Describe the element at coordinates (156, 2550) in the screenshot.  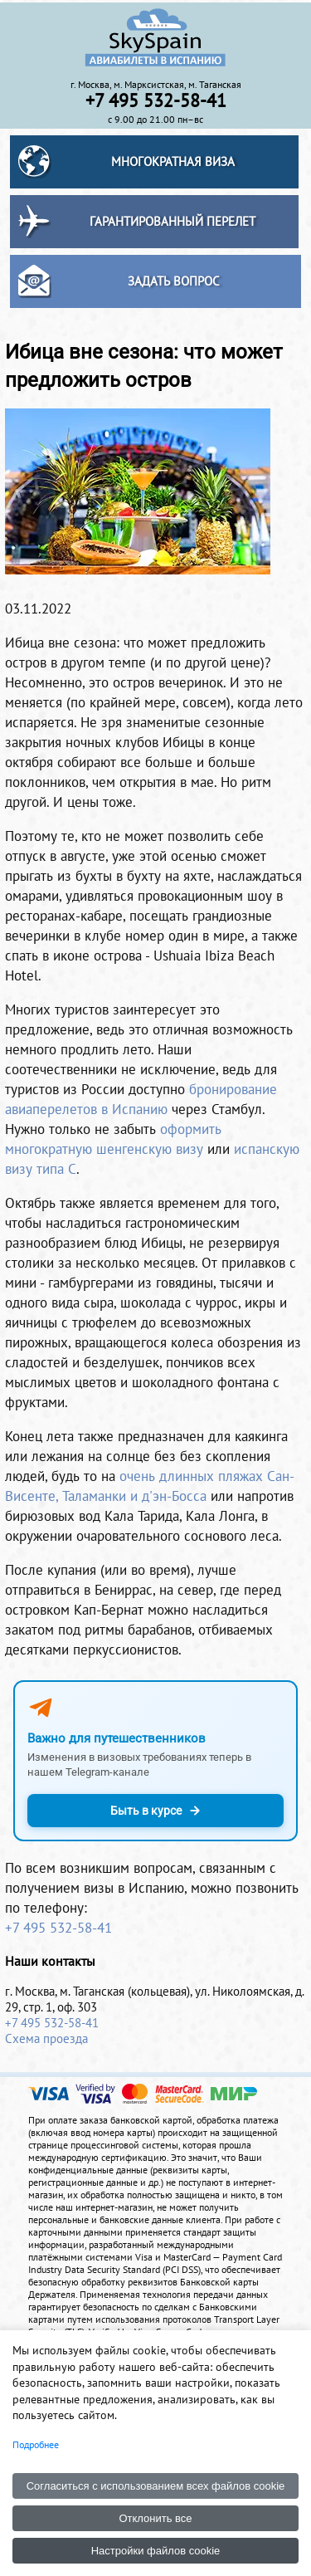
I see `Настройки файлов cookie` at that location.